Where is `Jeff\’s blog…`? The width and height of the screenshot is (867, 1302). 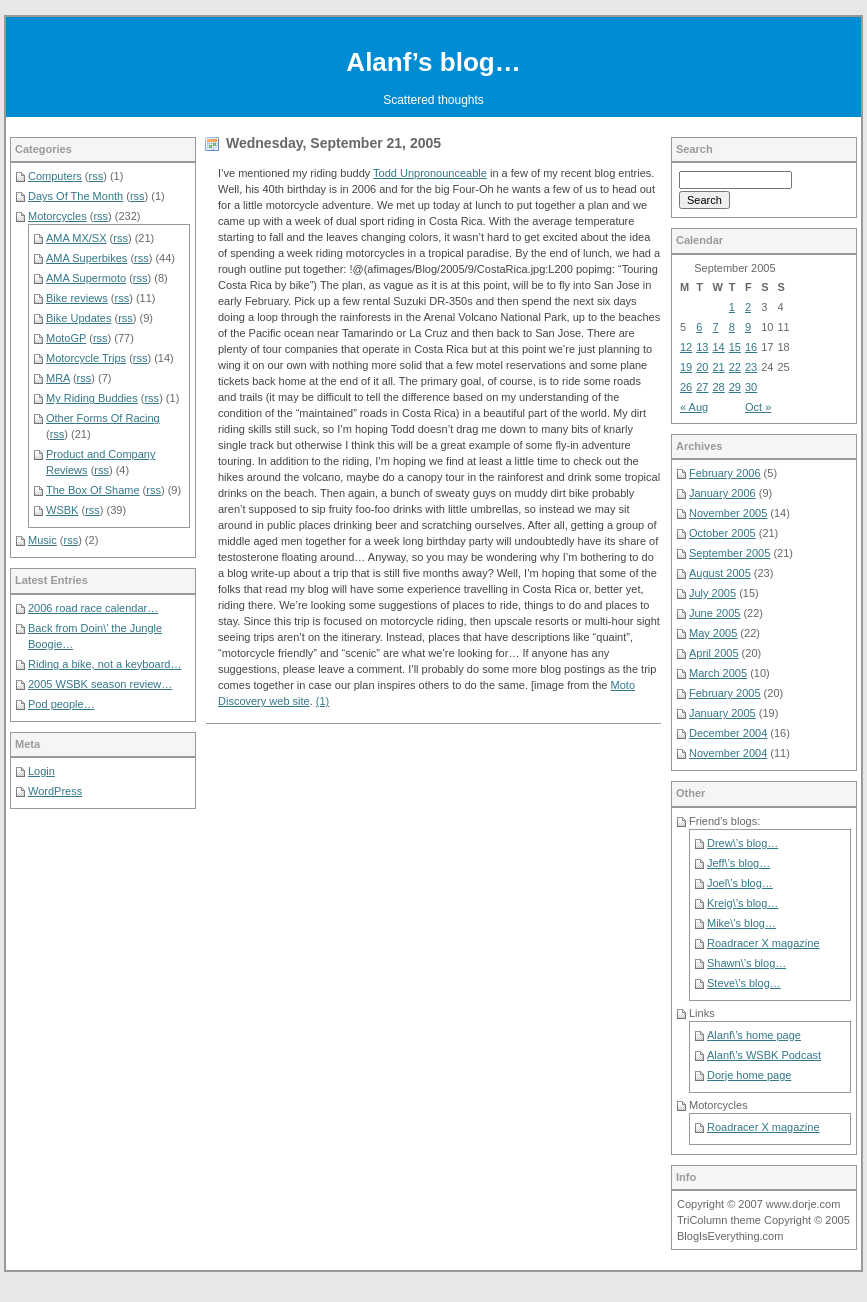
Jeff\’s blog… is located at coordinates (738, 863).